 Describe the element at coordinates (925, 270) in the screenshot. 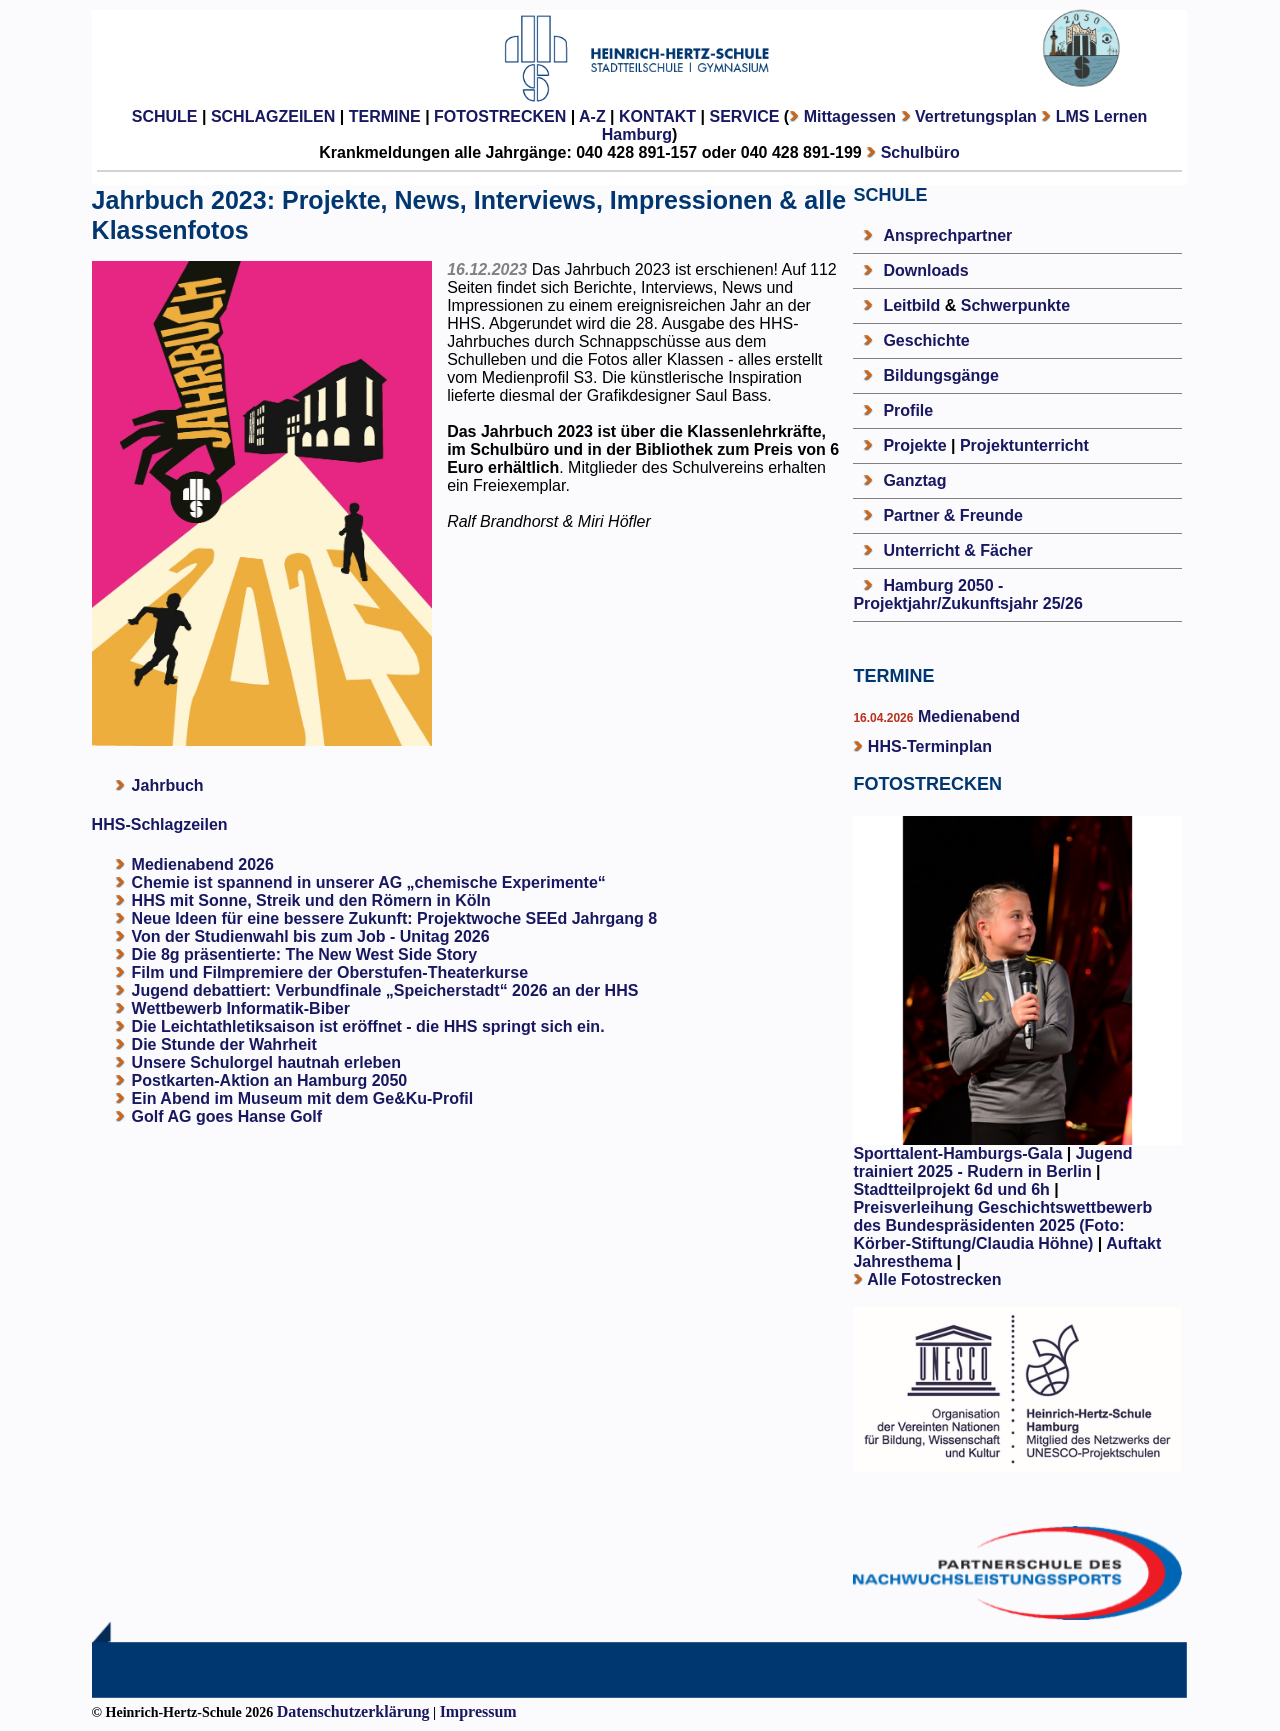

I see `Downloads` at that location.